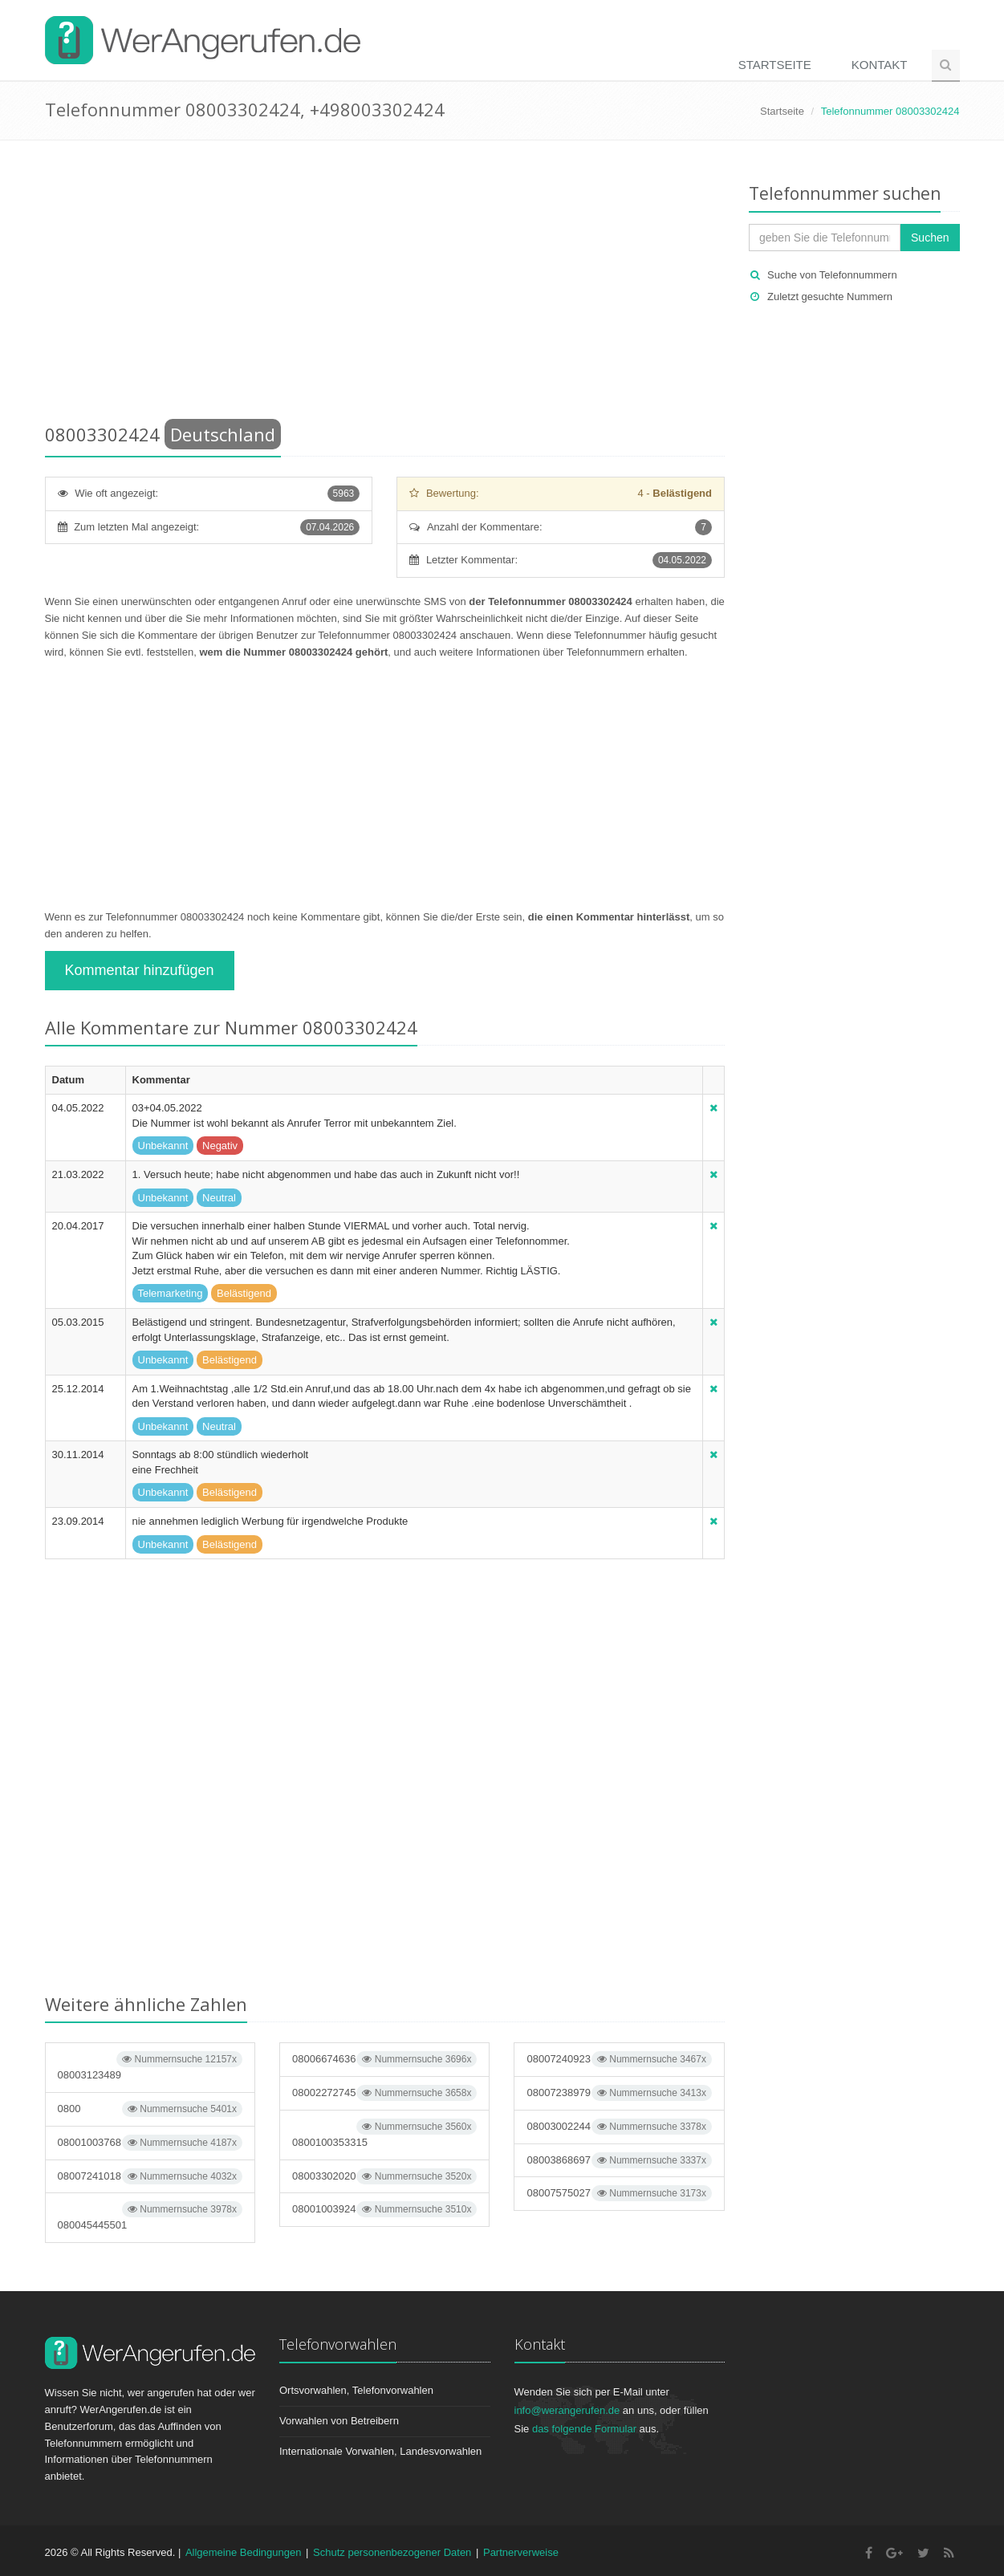 This screenshot has height=2576, width=1004. I want to click on 08001003924, so click(384, 2209).